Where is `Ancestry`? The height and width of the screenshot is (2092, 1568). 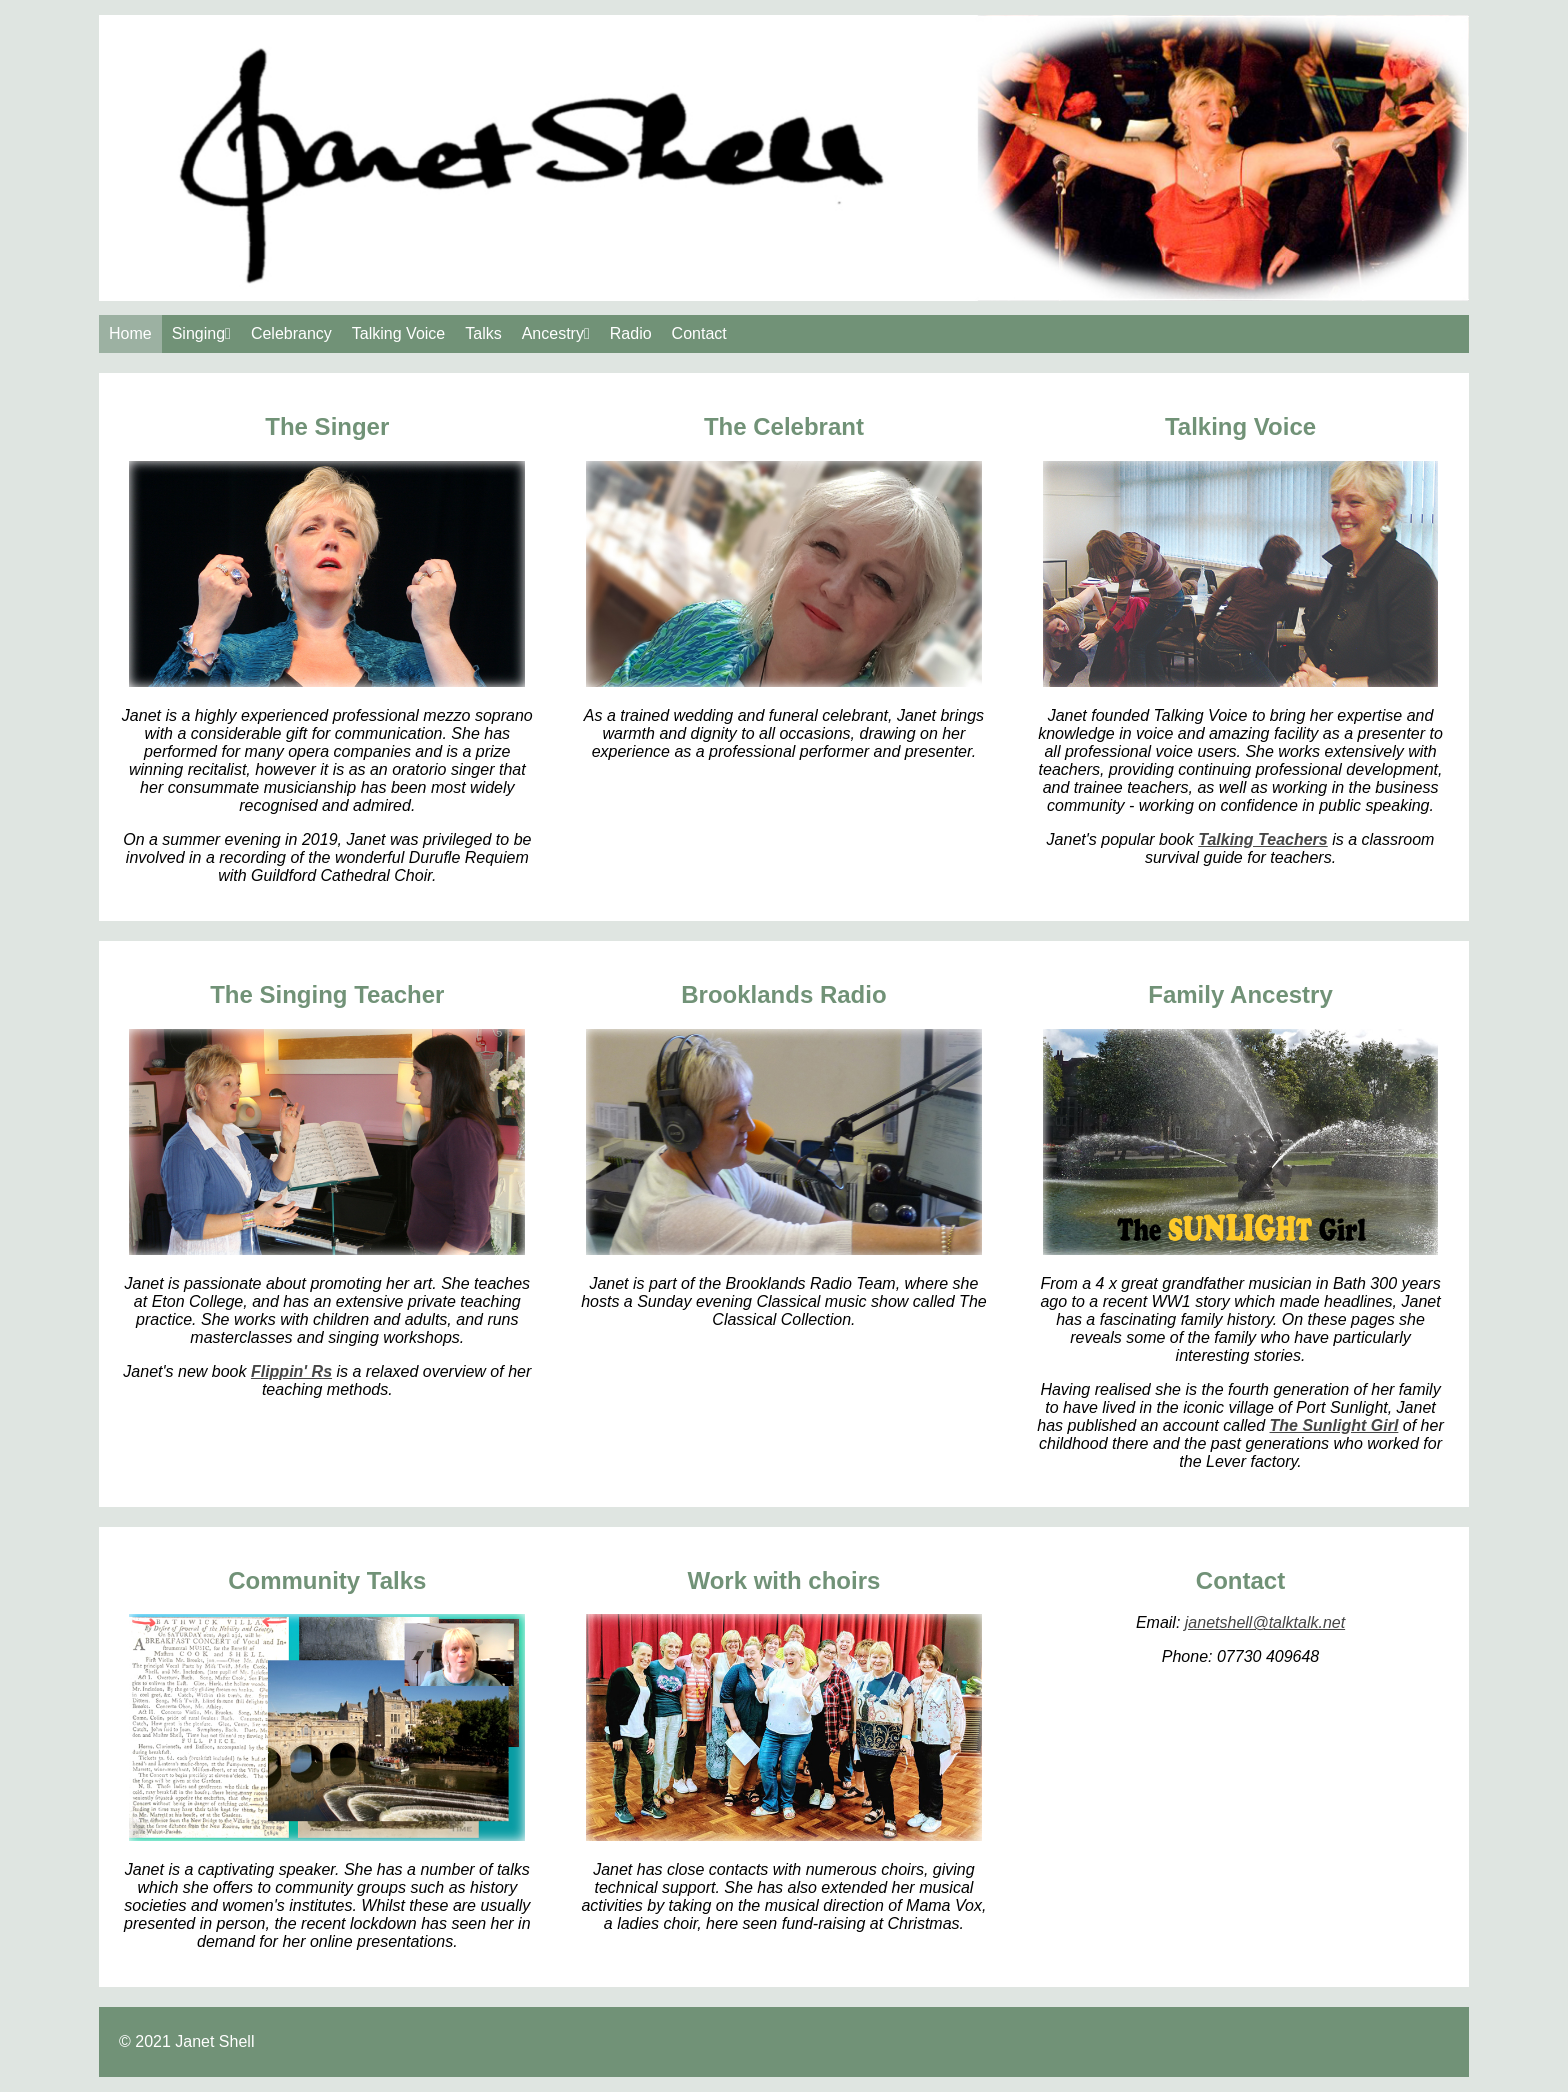
Ancestry is located at coordinates (556, 333).